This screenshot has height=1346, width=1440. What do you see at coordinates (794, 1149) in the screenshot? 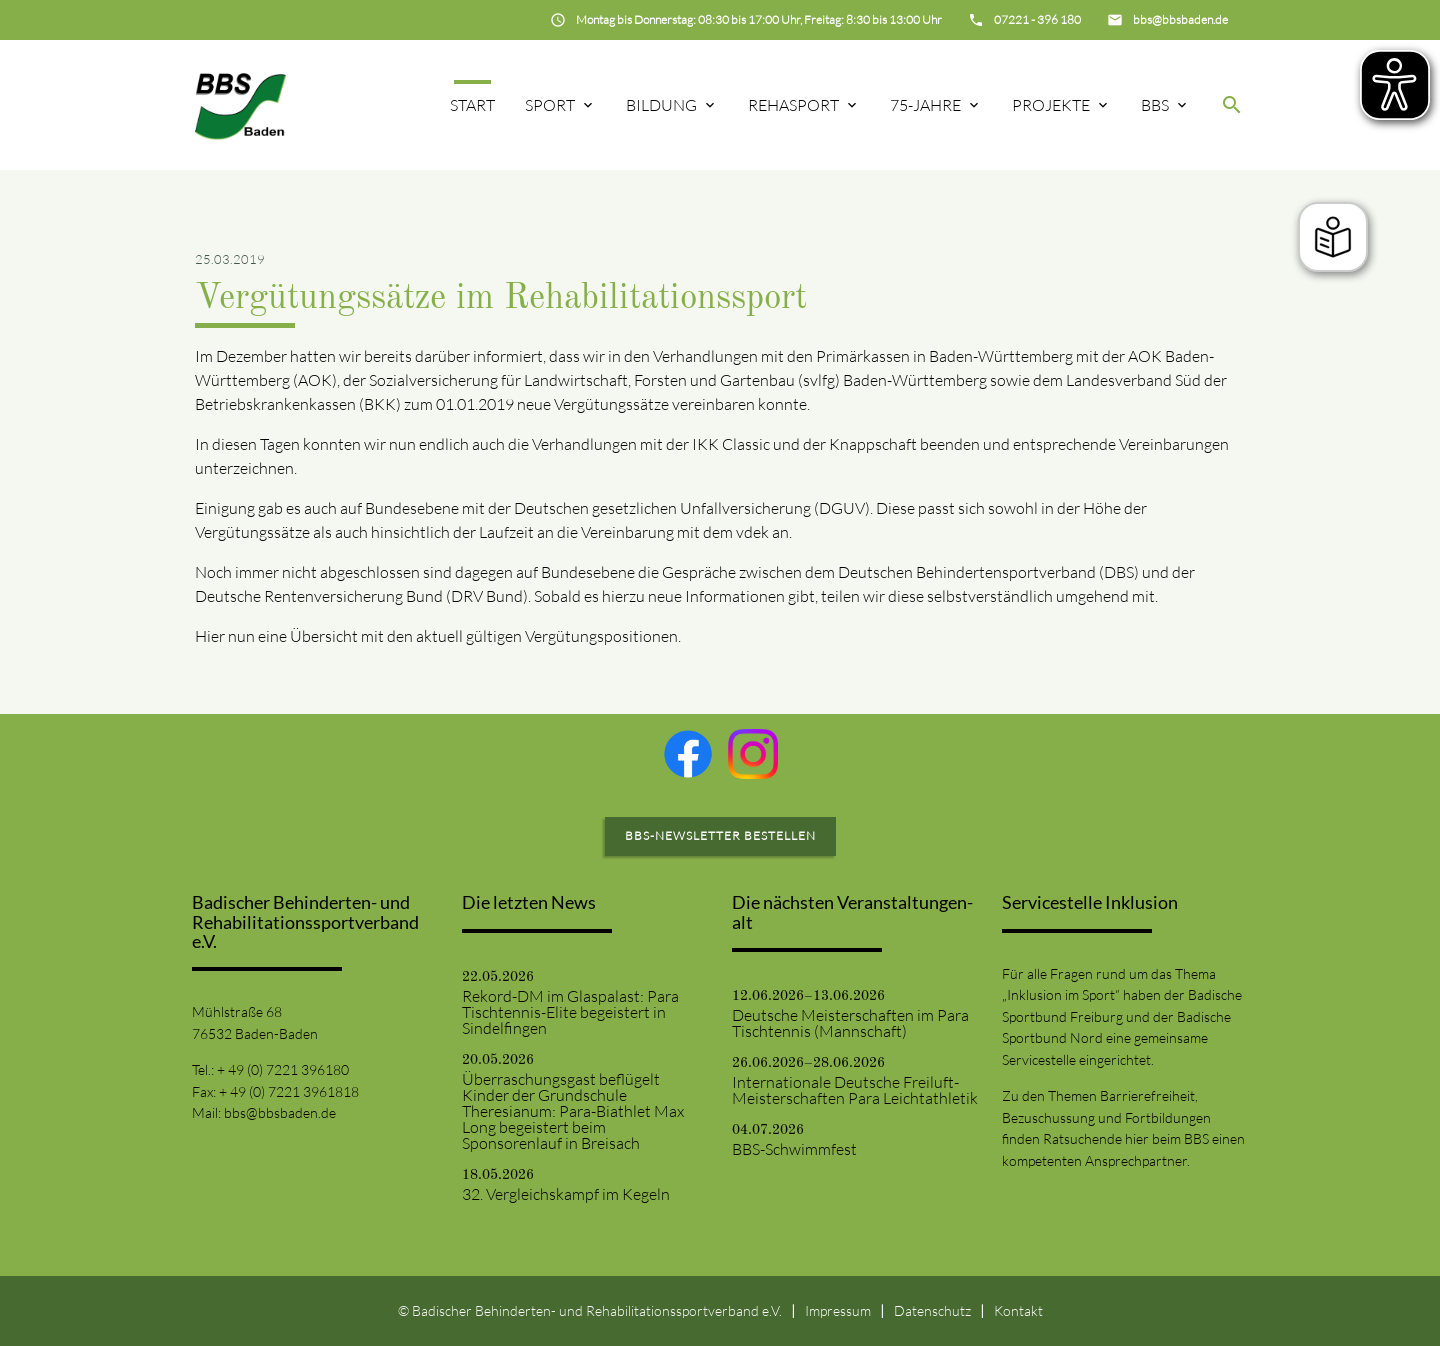
I see `BBS-Schwimmfest` at bounding box center [794, 1149].